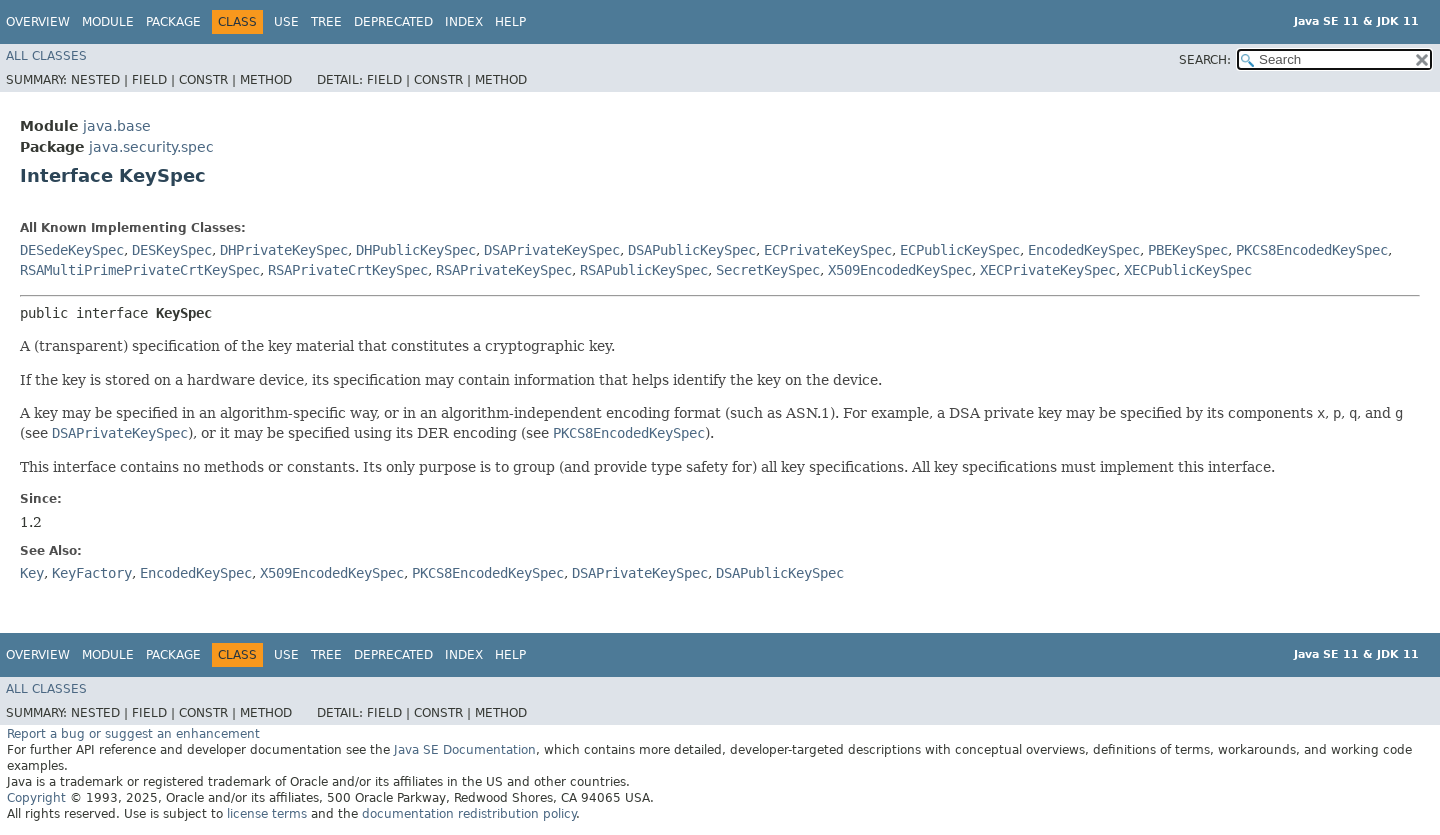 Image resolution: width=1440 pixels, height=835 pixels. I want to click on Java SE Documentation, so click(465, 750).